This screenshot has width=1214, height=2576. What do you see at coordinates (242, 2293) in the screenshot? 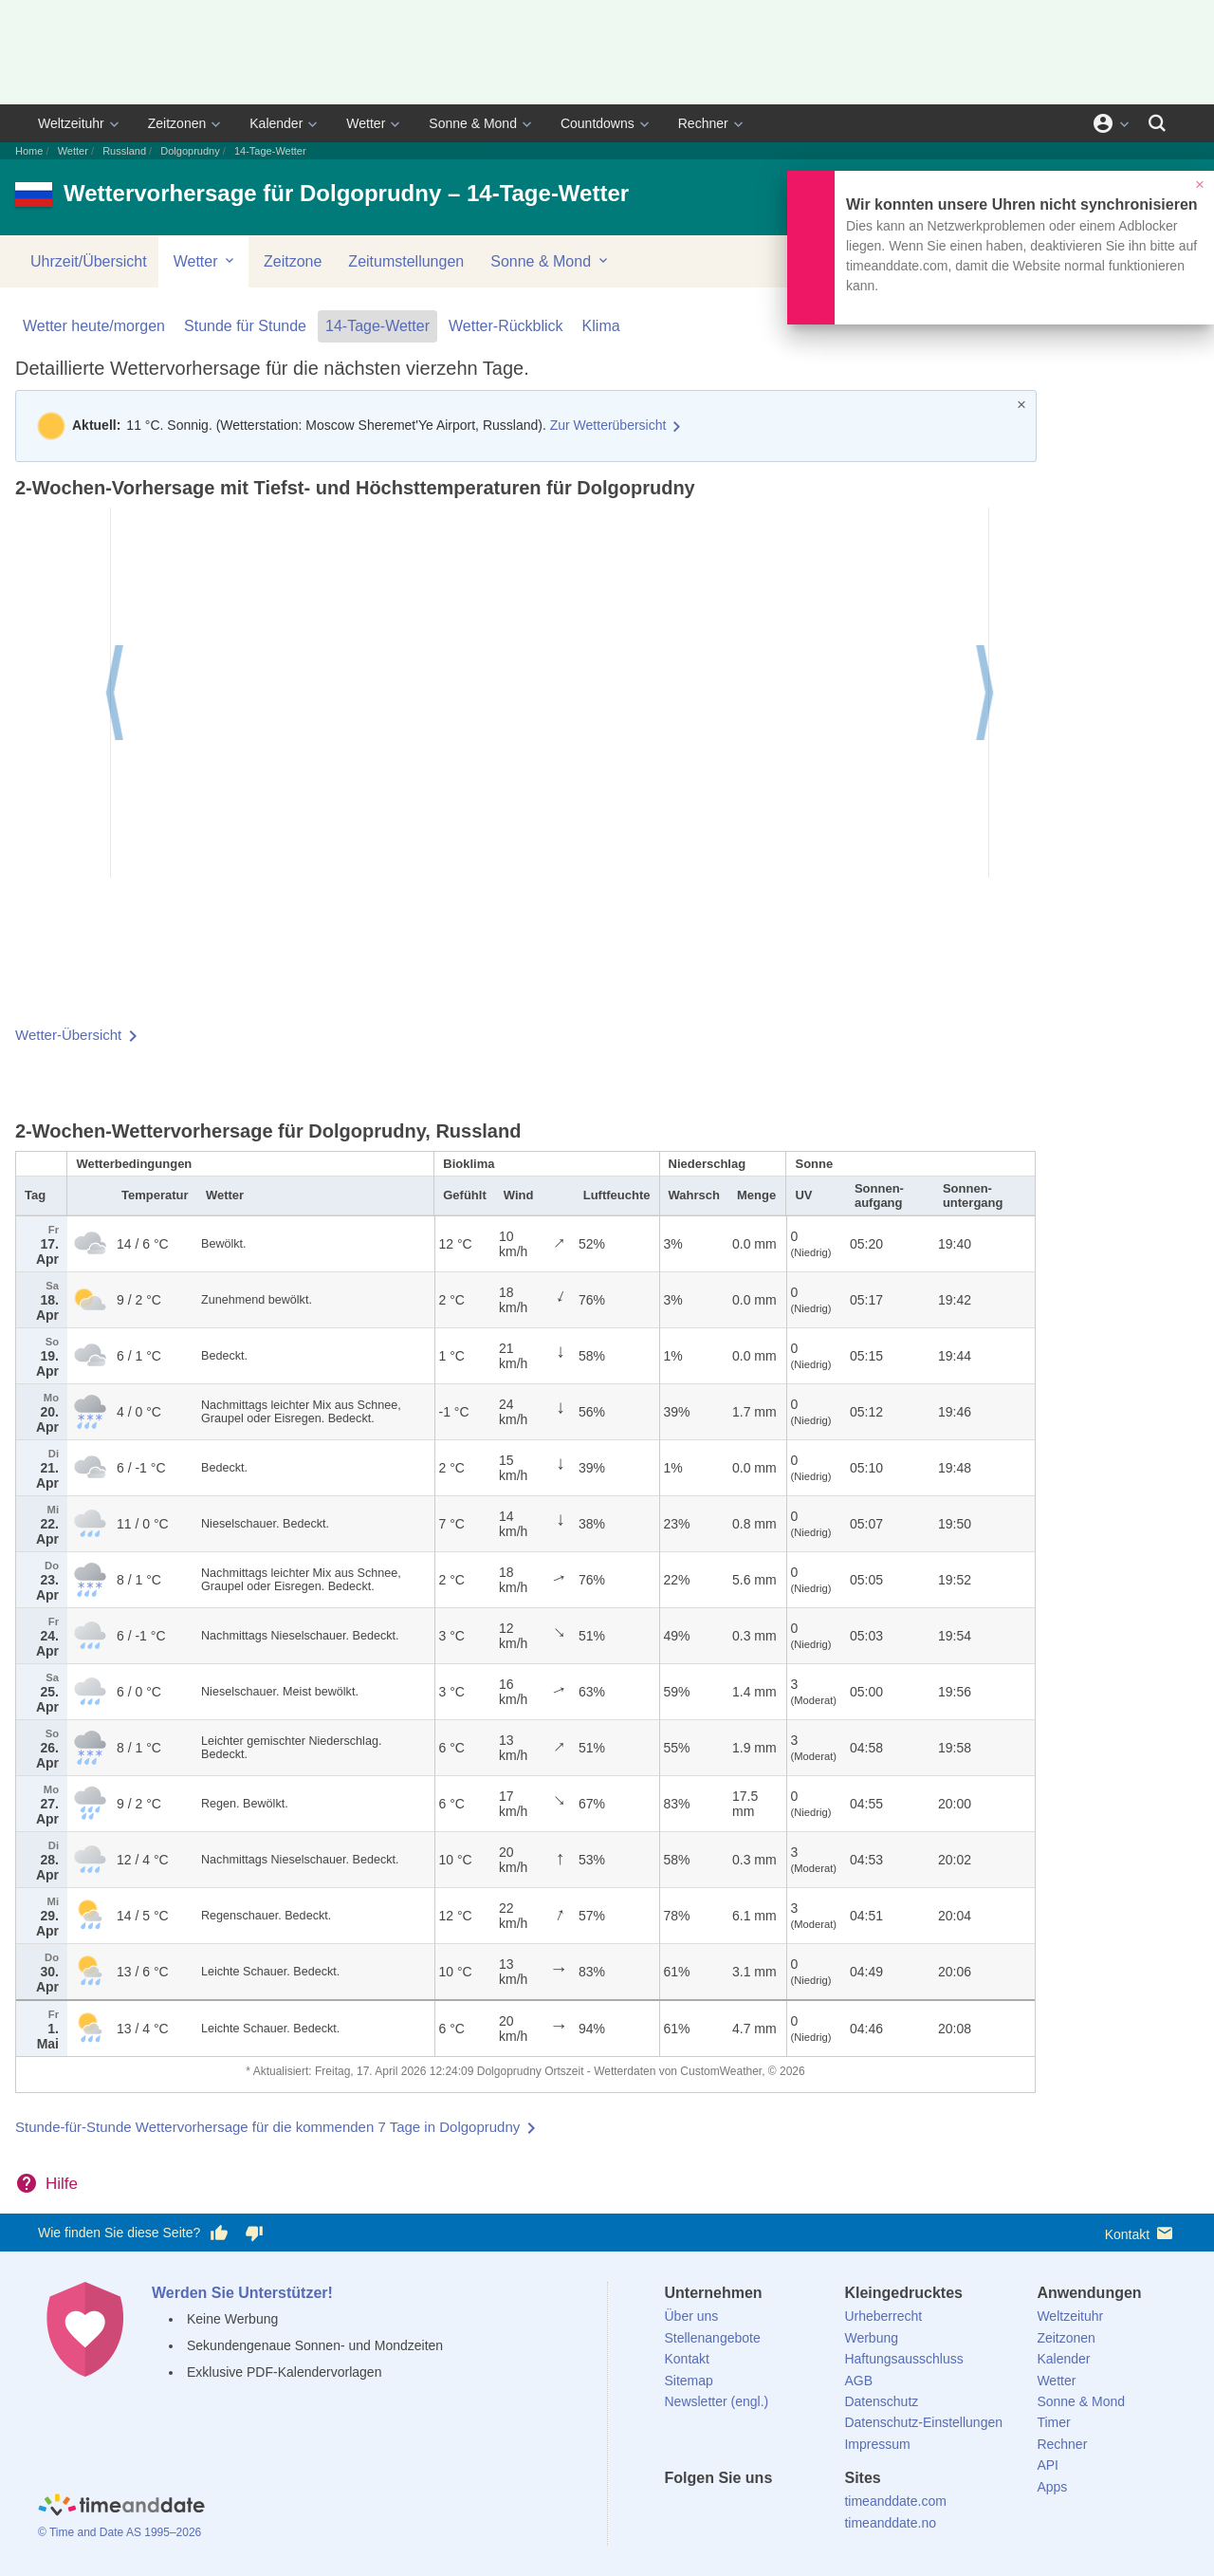
I see `Werden Sie Unterstützer!` at bounding box center [242, 2293].